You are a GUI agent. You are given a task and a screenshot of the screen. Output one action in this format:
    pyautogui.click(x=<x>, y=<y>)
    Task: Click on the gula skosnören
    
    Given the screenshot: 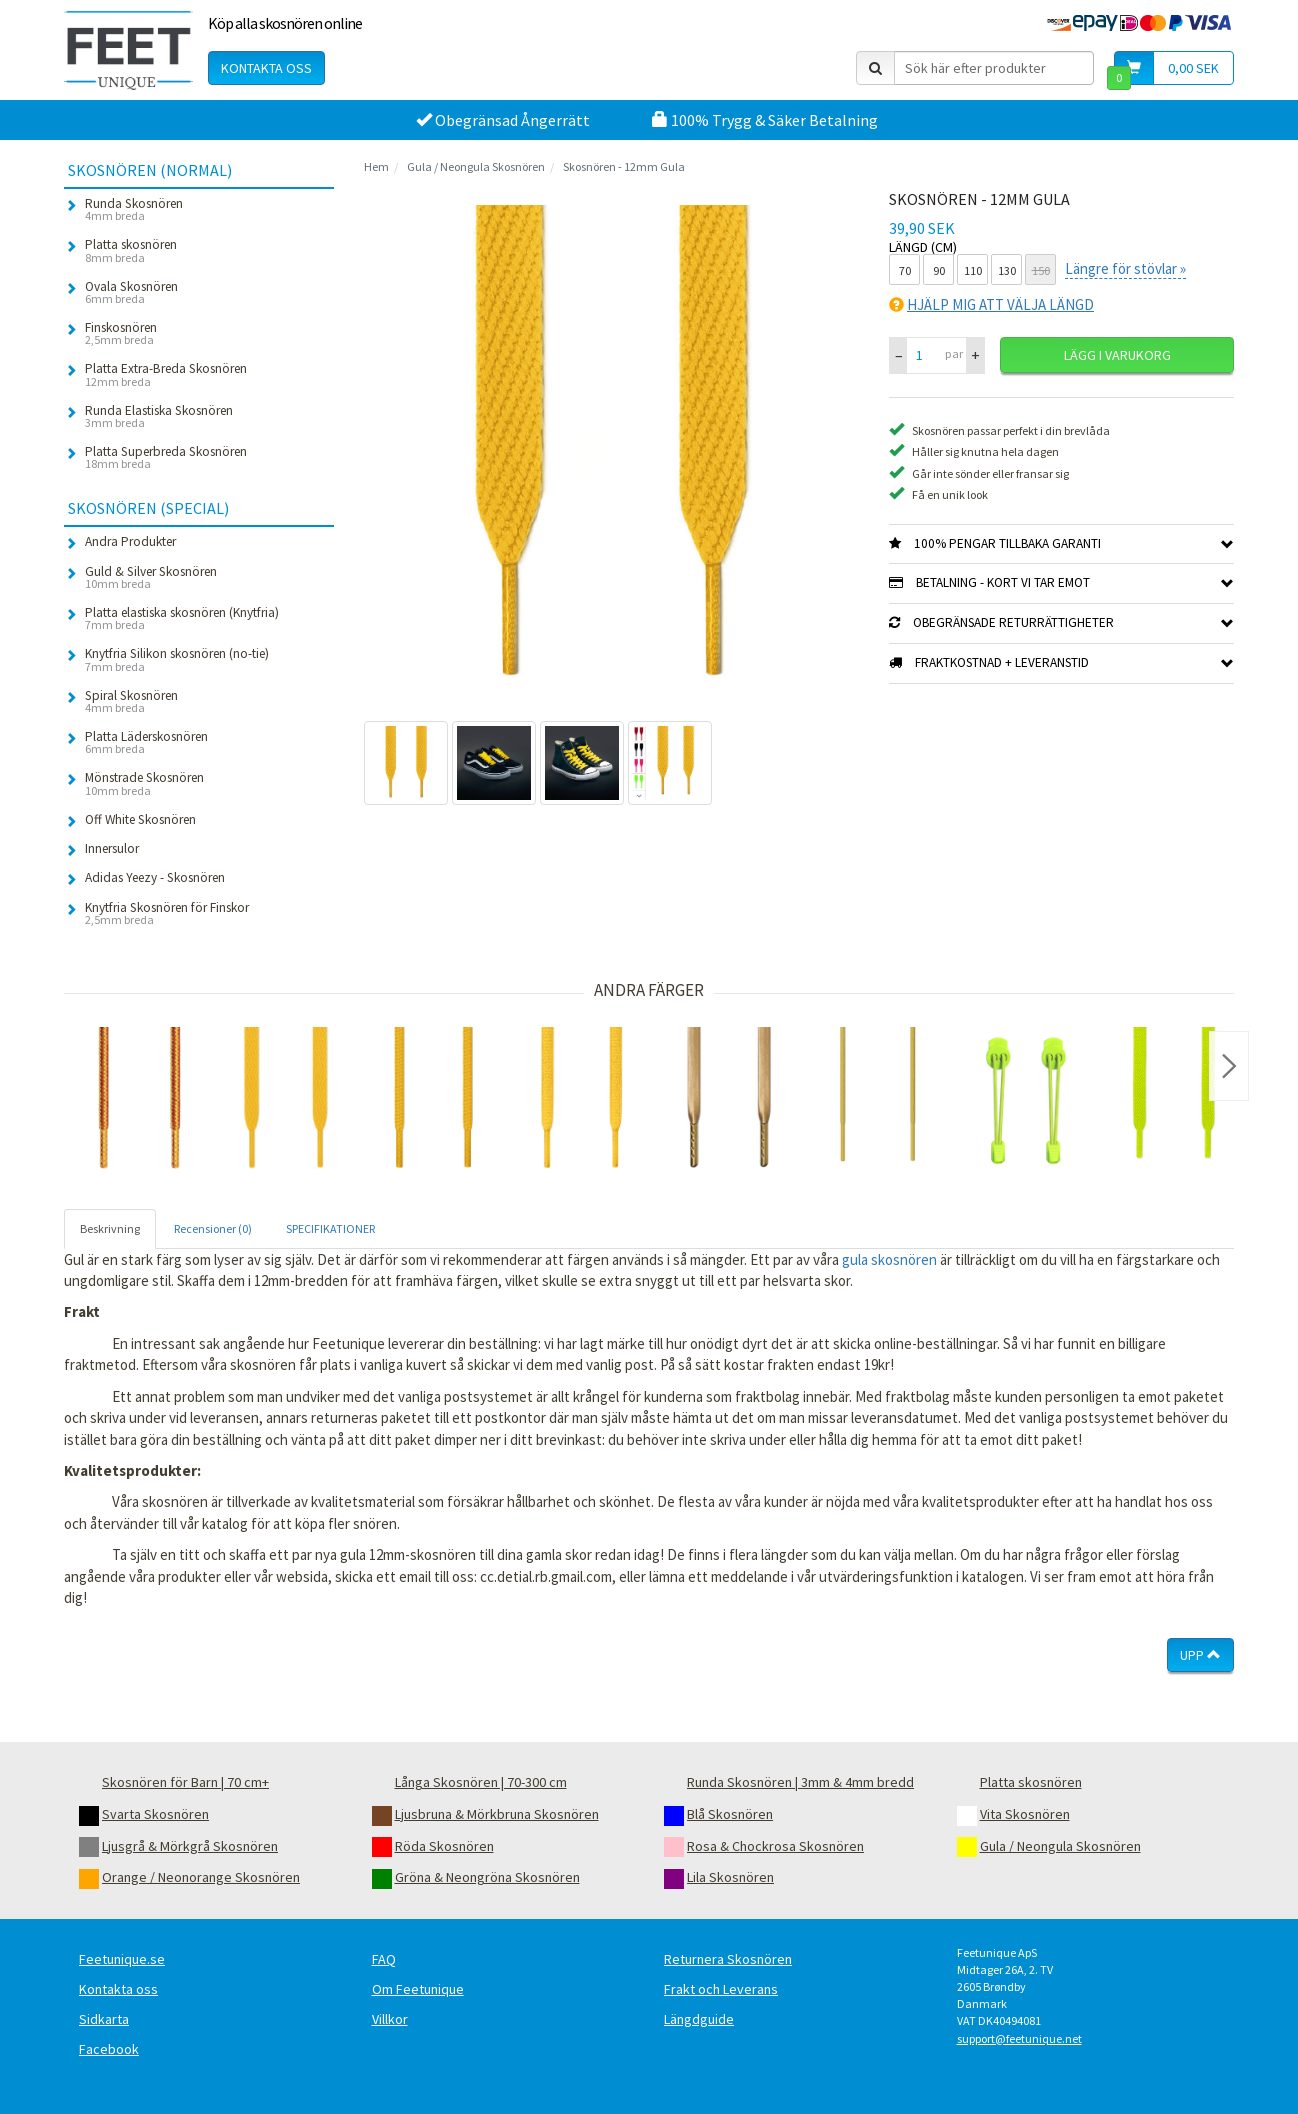 What is the action you would take?
    pyautogui.click(x=889, y=1259)
    